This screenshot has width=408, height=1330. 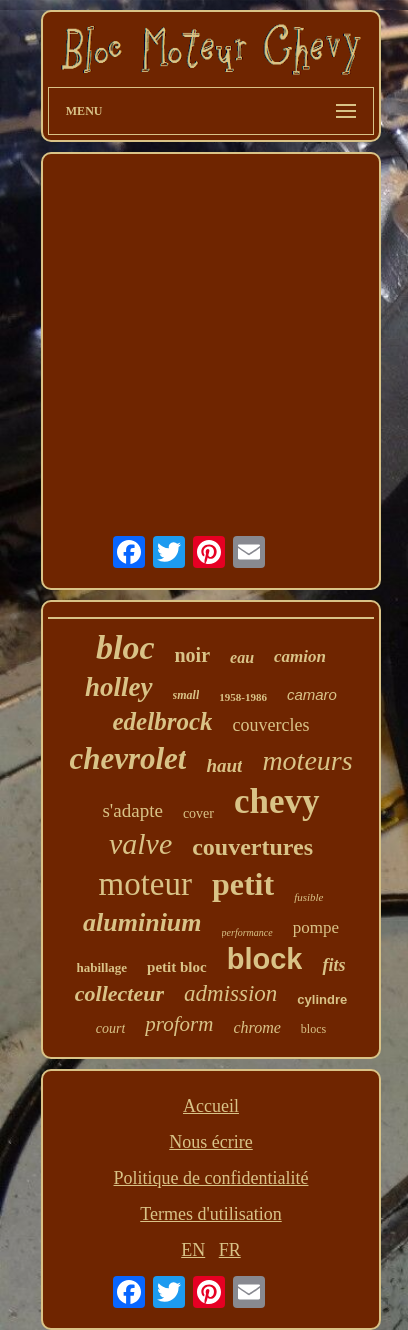 What do you see at coordinates (125, 647) in the screenshot?
I see `bloc` at bounding box center [125, 647].